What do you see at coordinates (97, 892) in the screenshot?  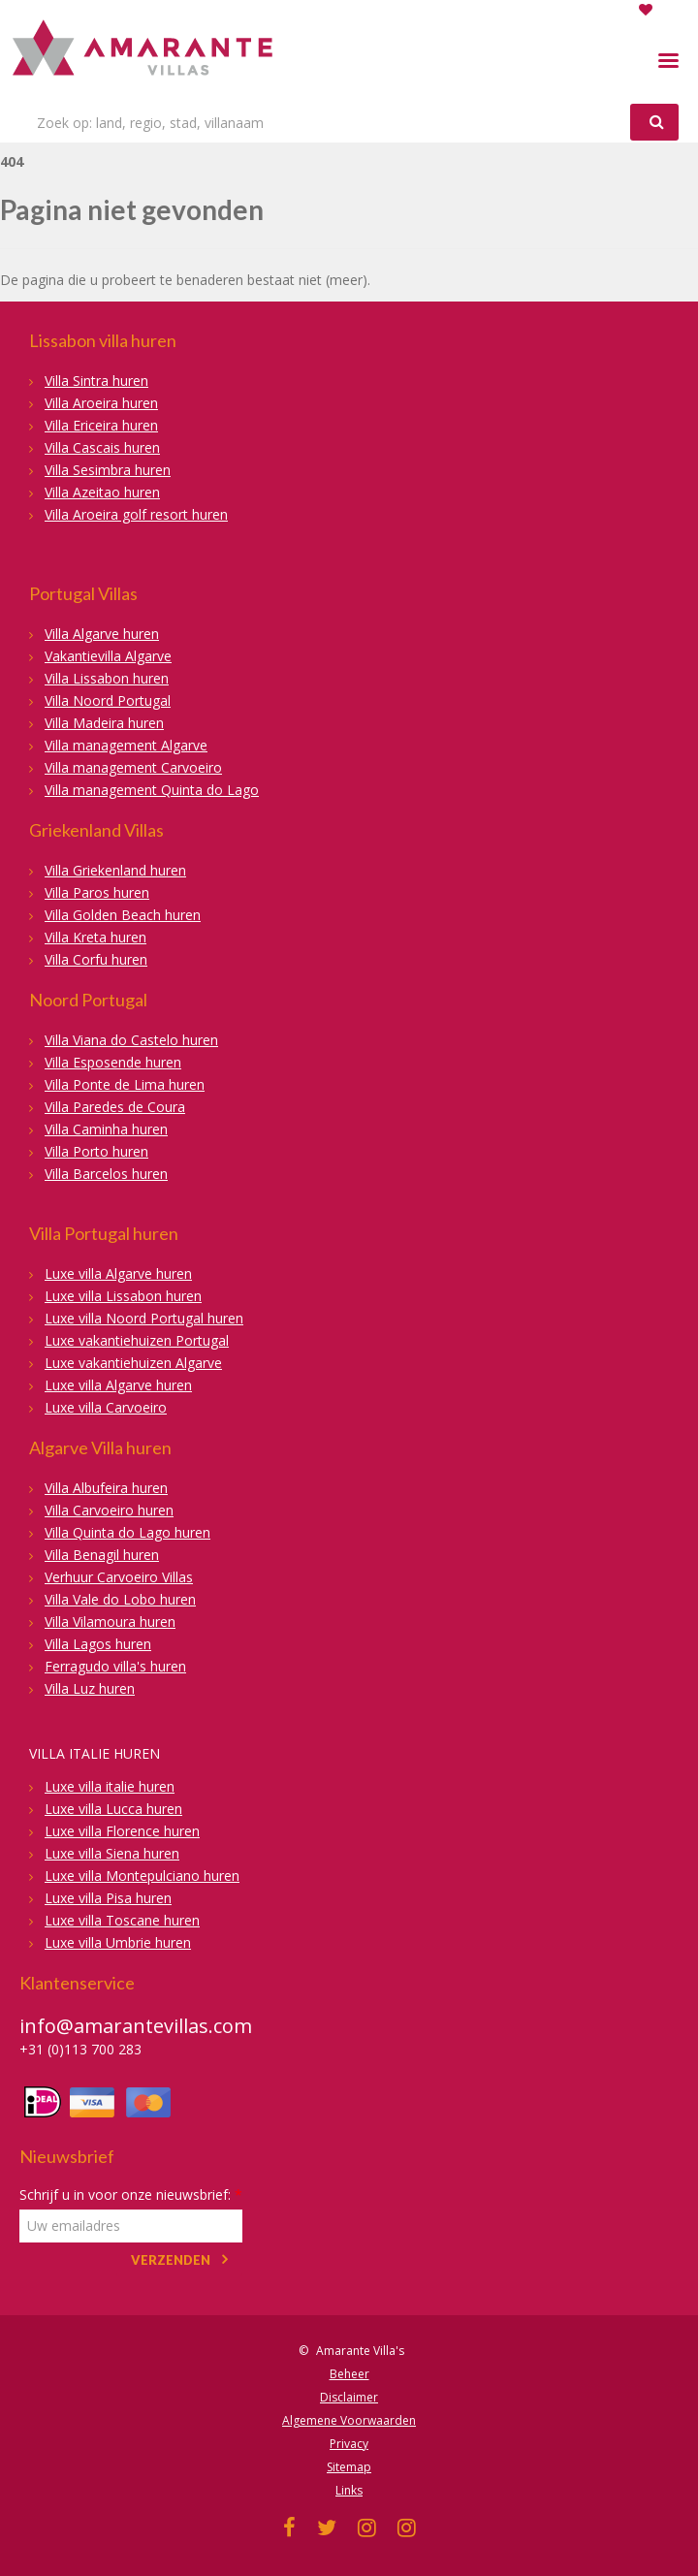 I see `Villa Paros huren` at bounding box center [97, 892].